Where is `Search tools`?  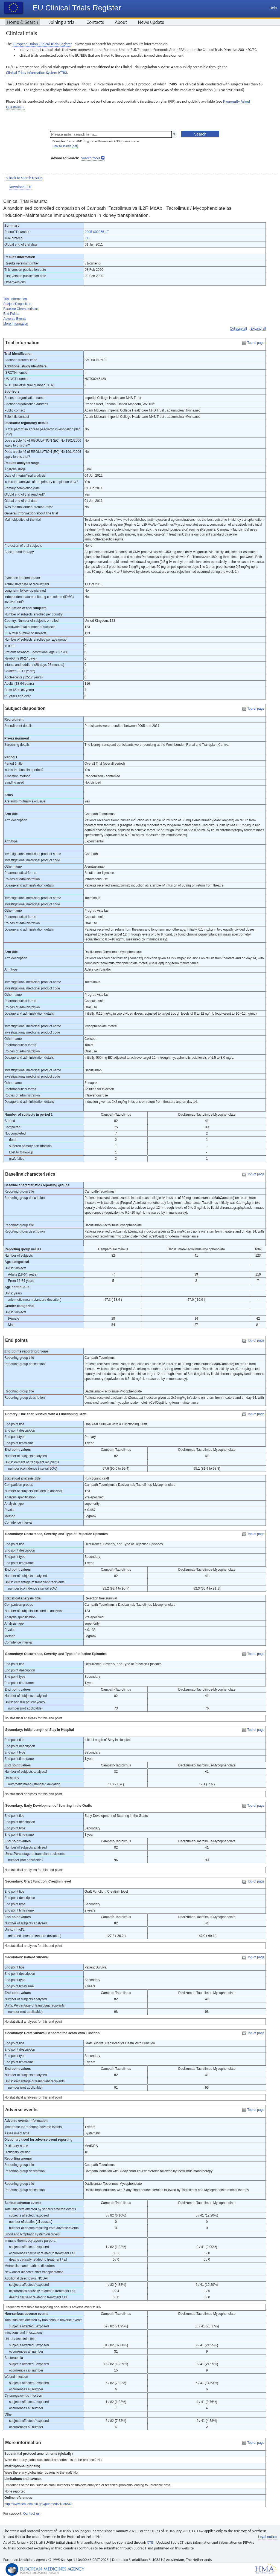 Search tools is located at coordinates (90, 158).